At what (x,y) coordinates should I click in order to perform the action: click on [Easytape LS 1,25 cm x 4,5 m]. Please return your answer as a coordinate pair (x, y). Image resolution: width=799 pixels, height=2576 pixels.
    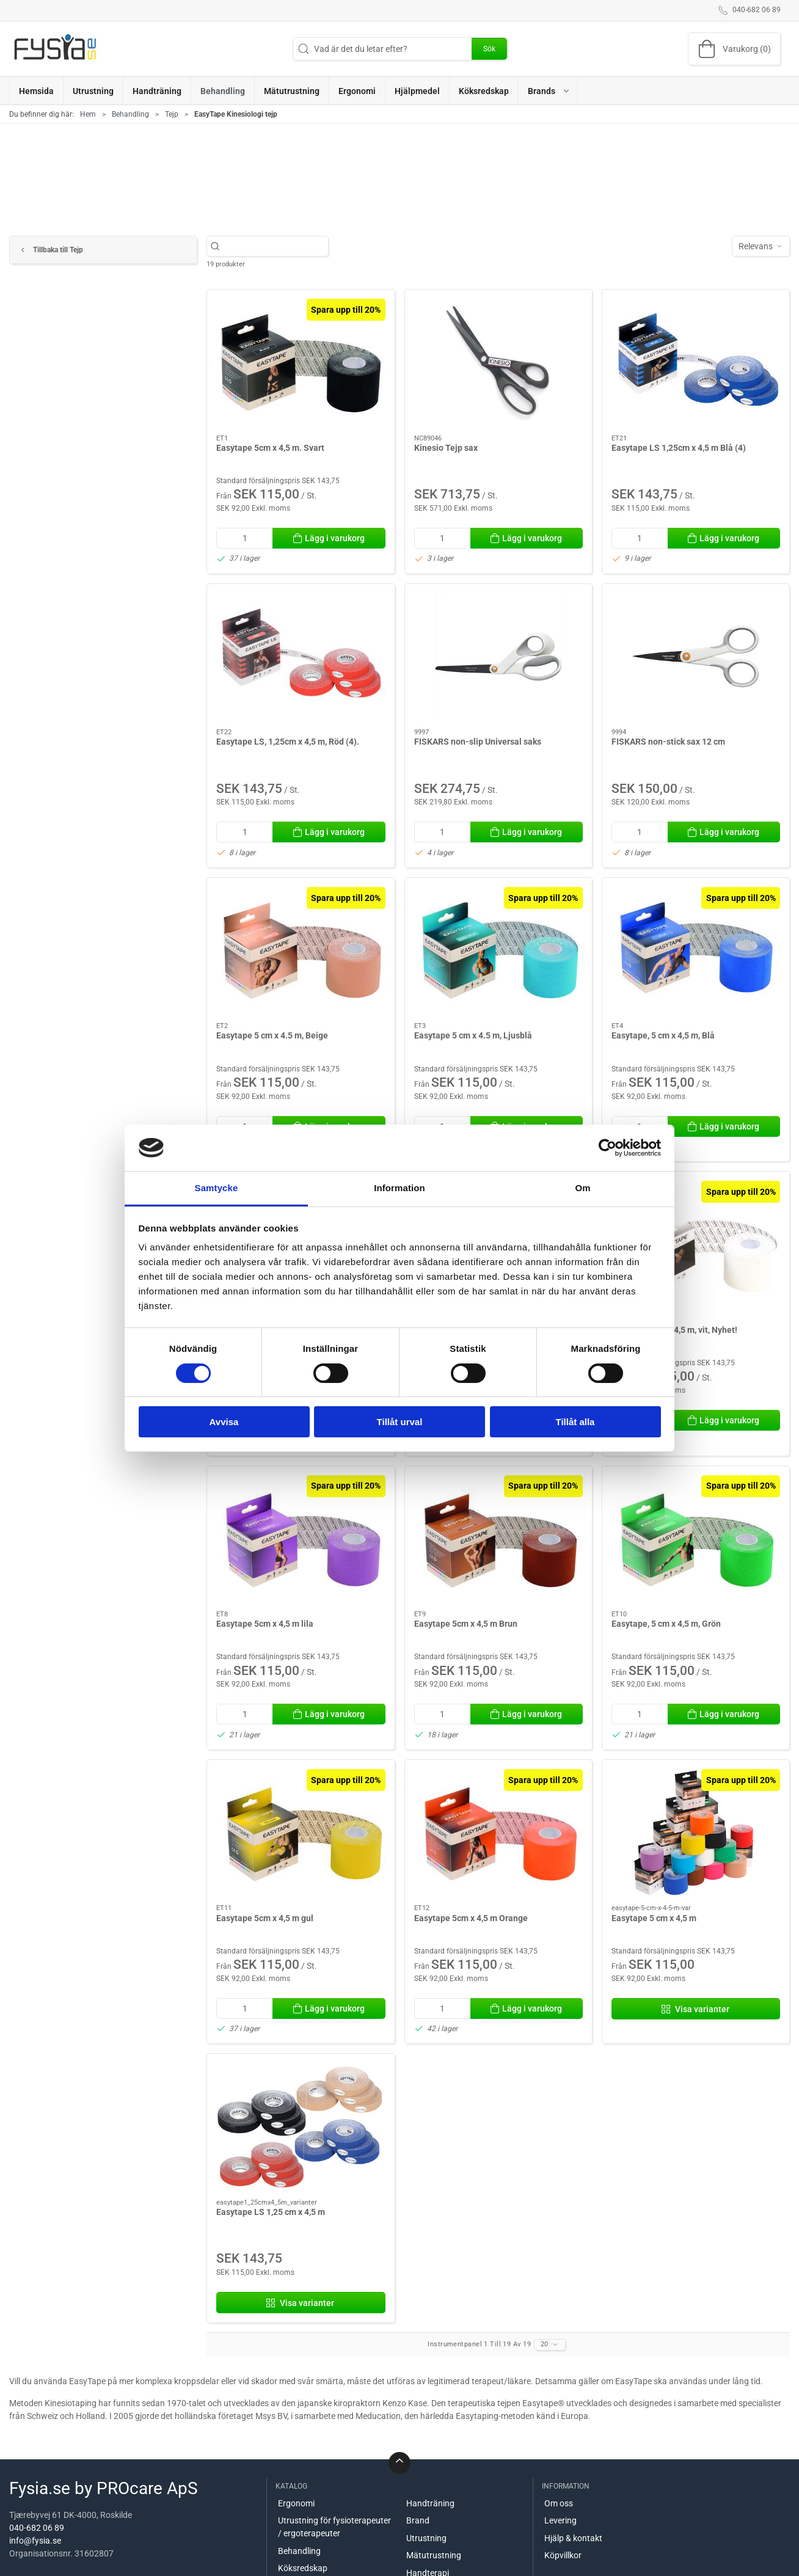
    Looking at the image, I should click on (300, 2126).